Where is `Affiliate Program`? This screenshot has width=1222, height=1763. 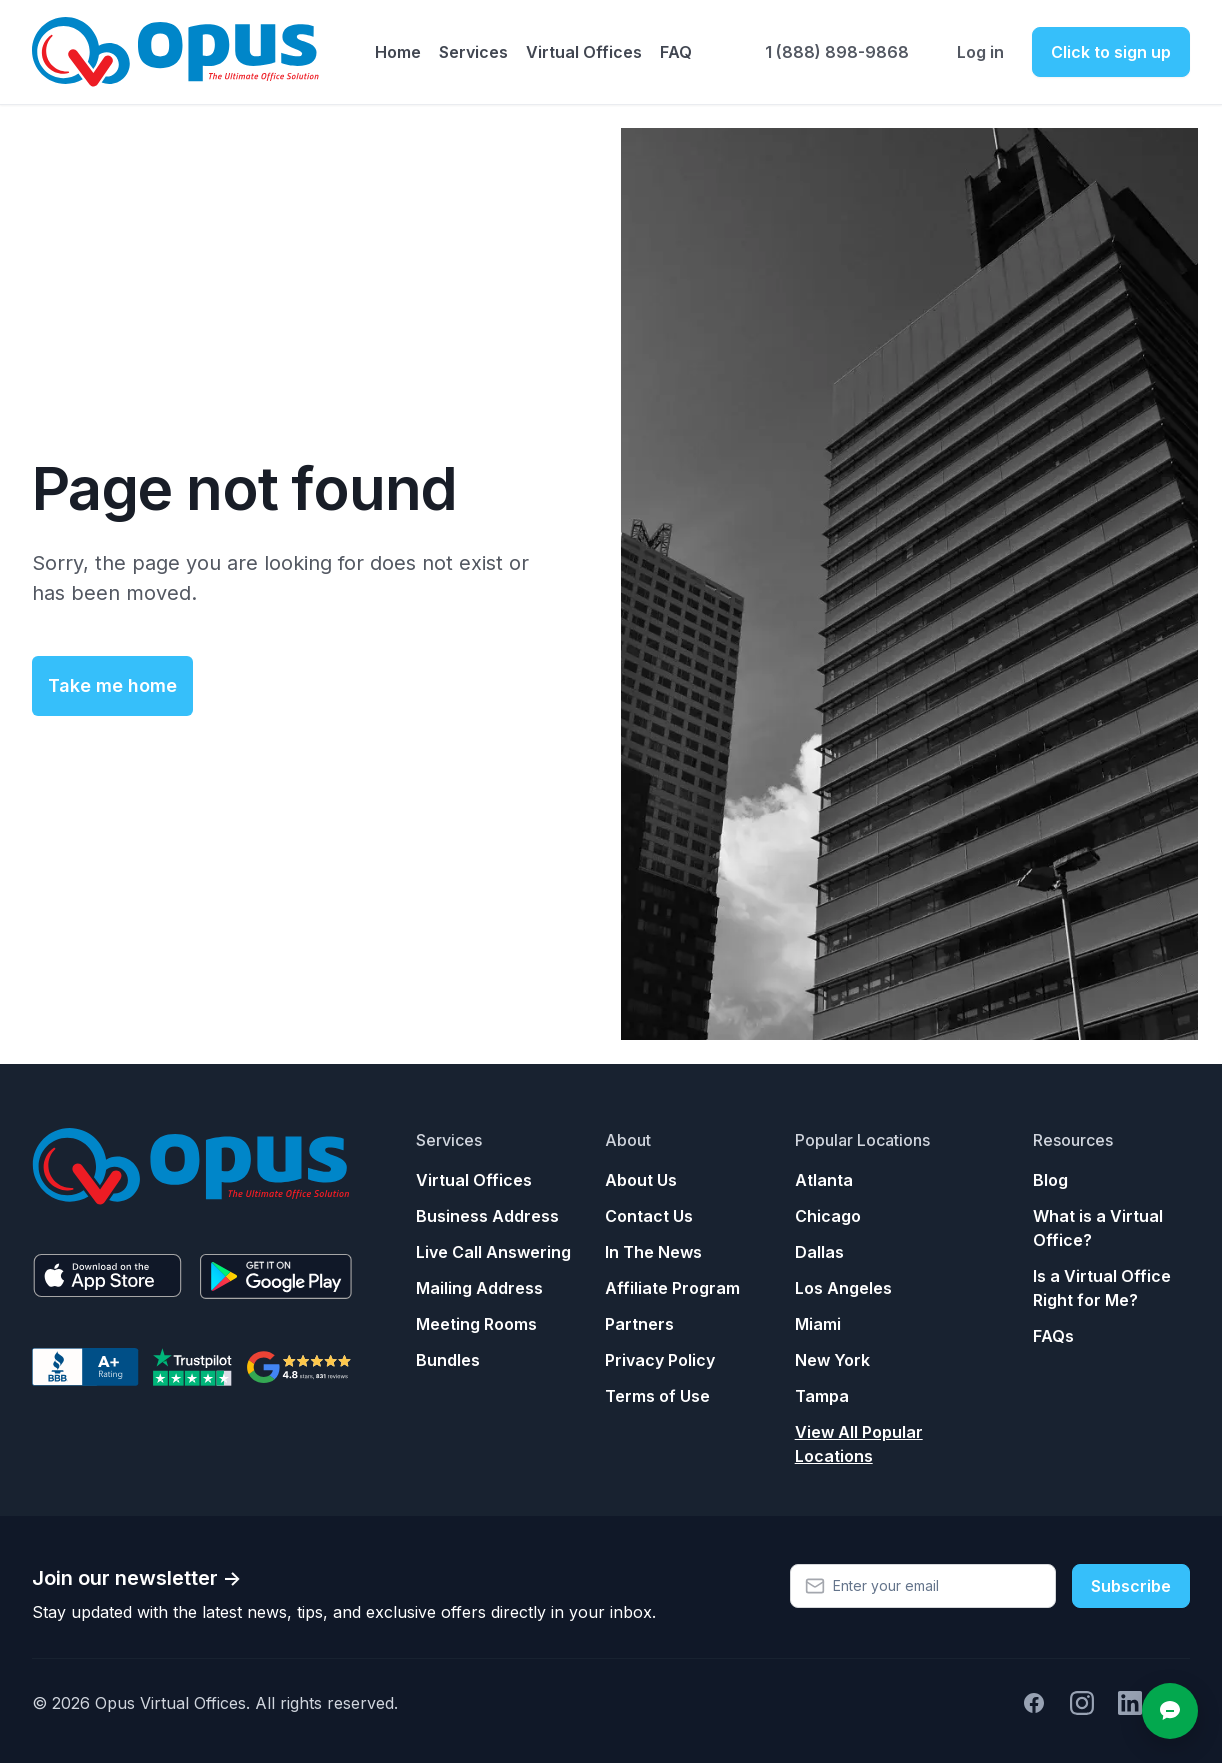
Affiliate Program is located at coordinates (672, 1288).